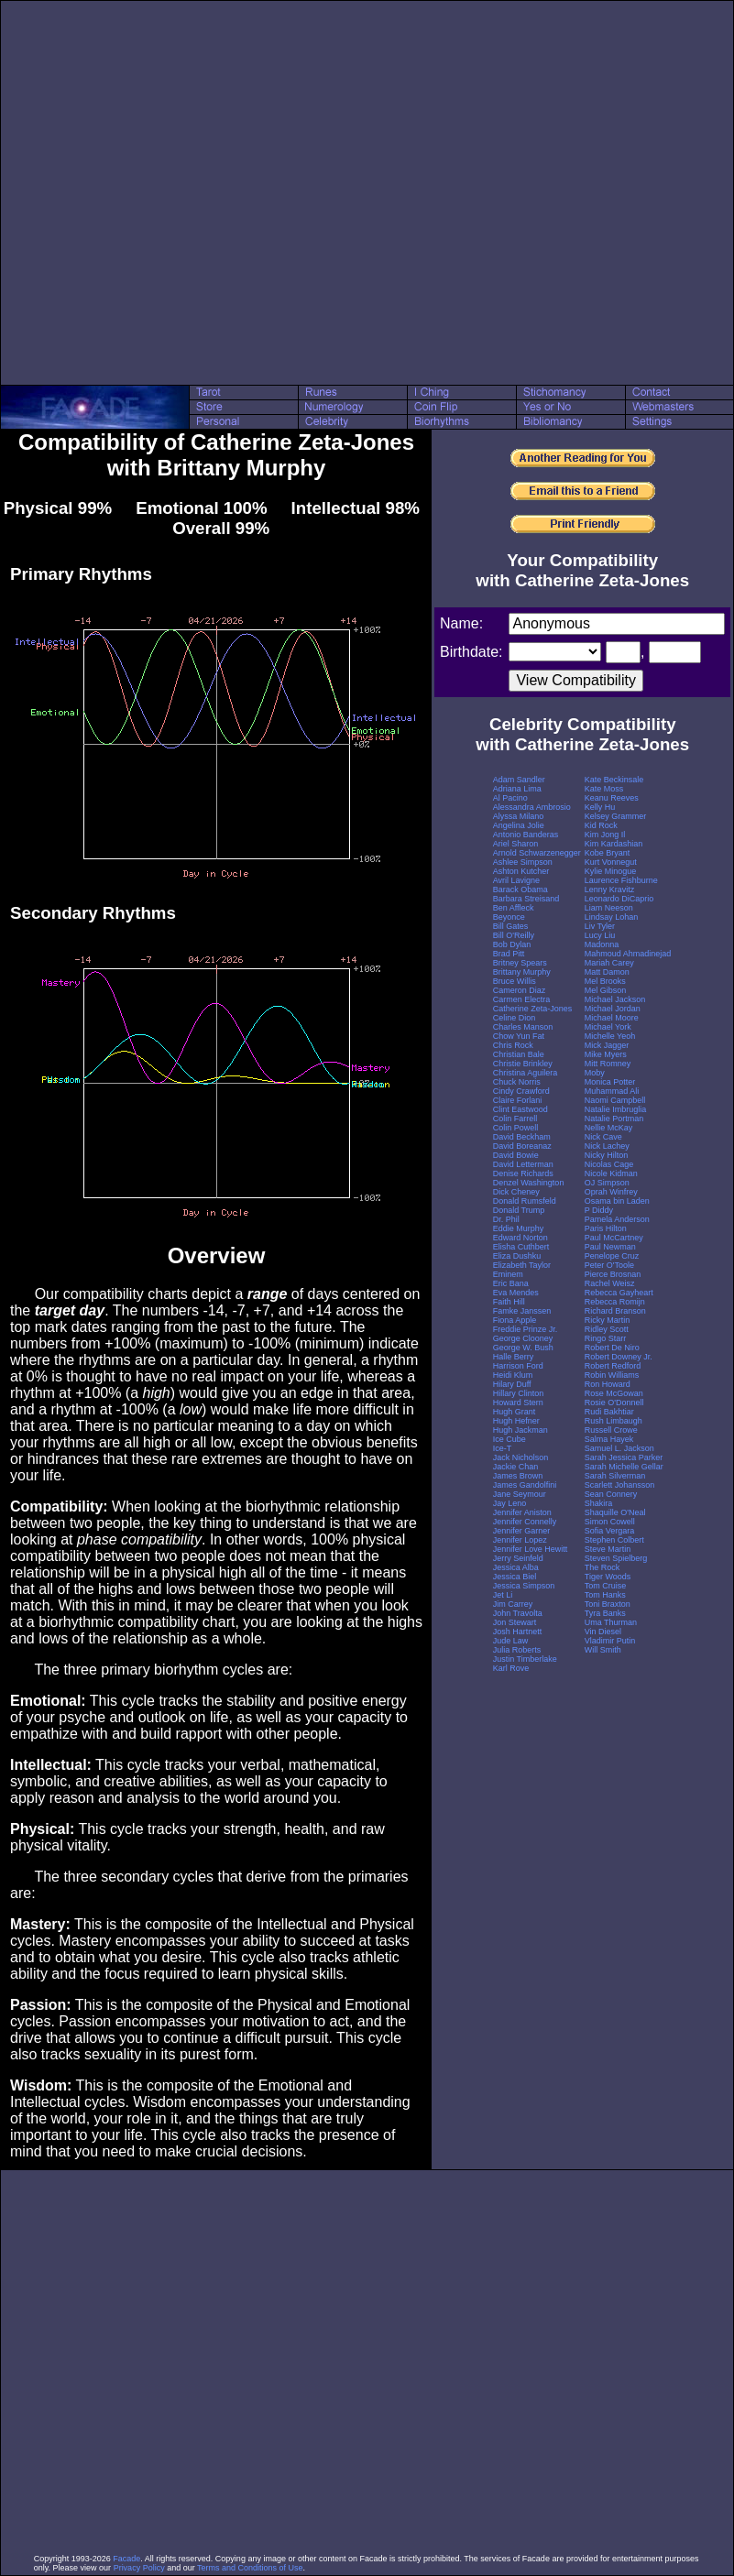 This screenshot has width=734, height=2576. What do you see at coordinates (521, 1246) in the screenshot?
I see `Elisha Cuthbert` at bounding box center [521, 1246].